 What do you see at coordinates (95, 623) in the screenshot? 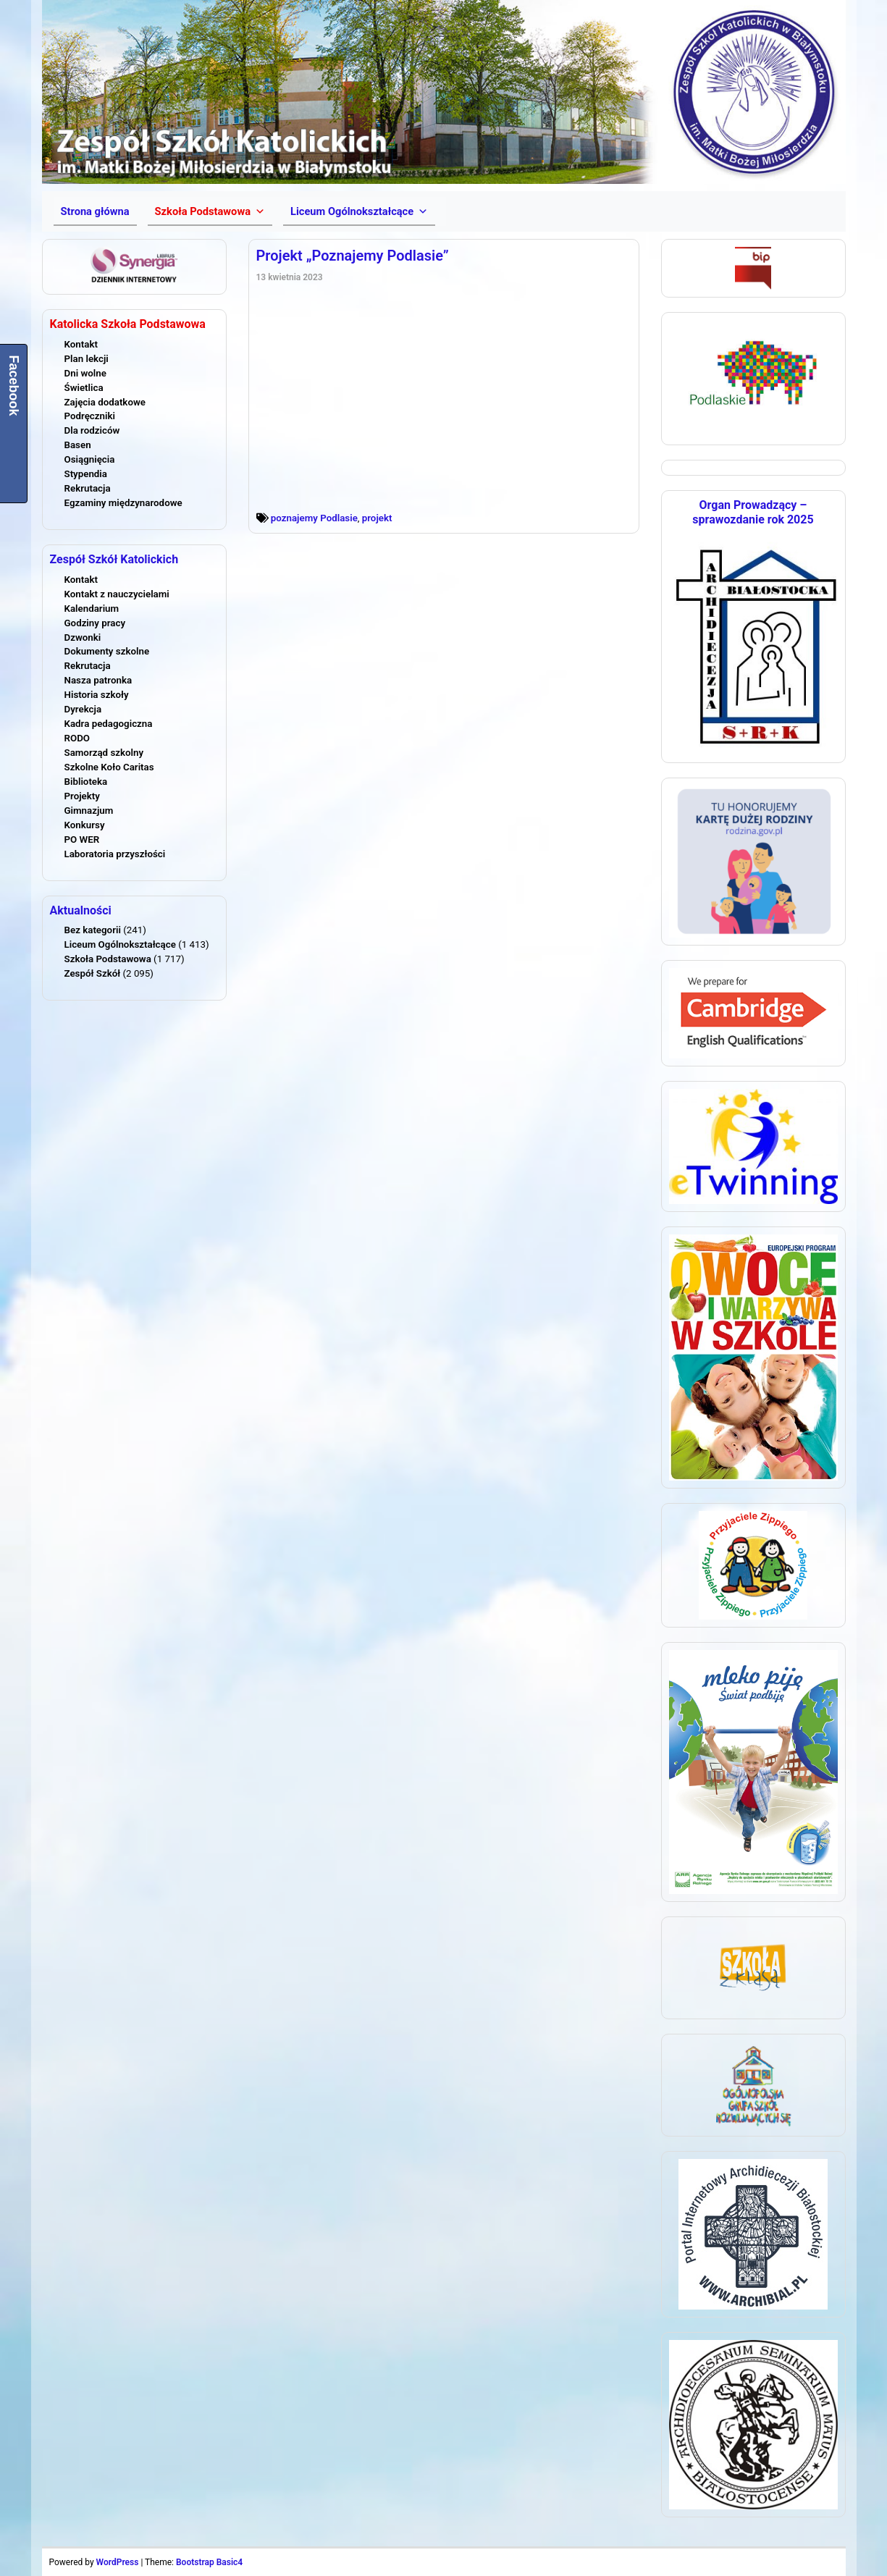
I see `Godziny pracy` at bounding box center [95, 623].